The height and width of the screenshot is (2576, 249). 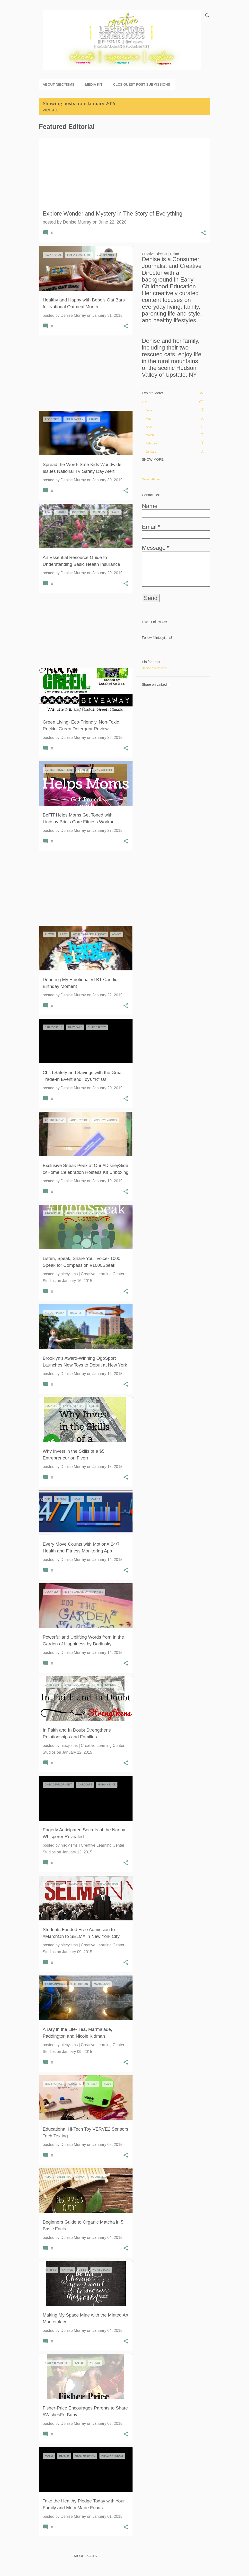 I want to click on April, so click(x=149, y=427).